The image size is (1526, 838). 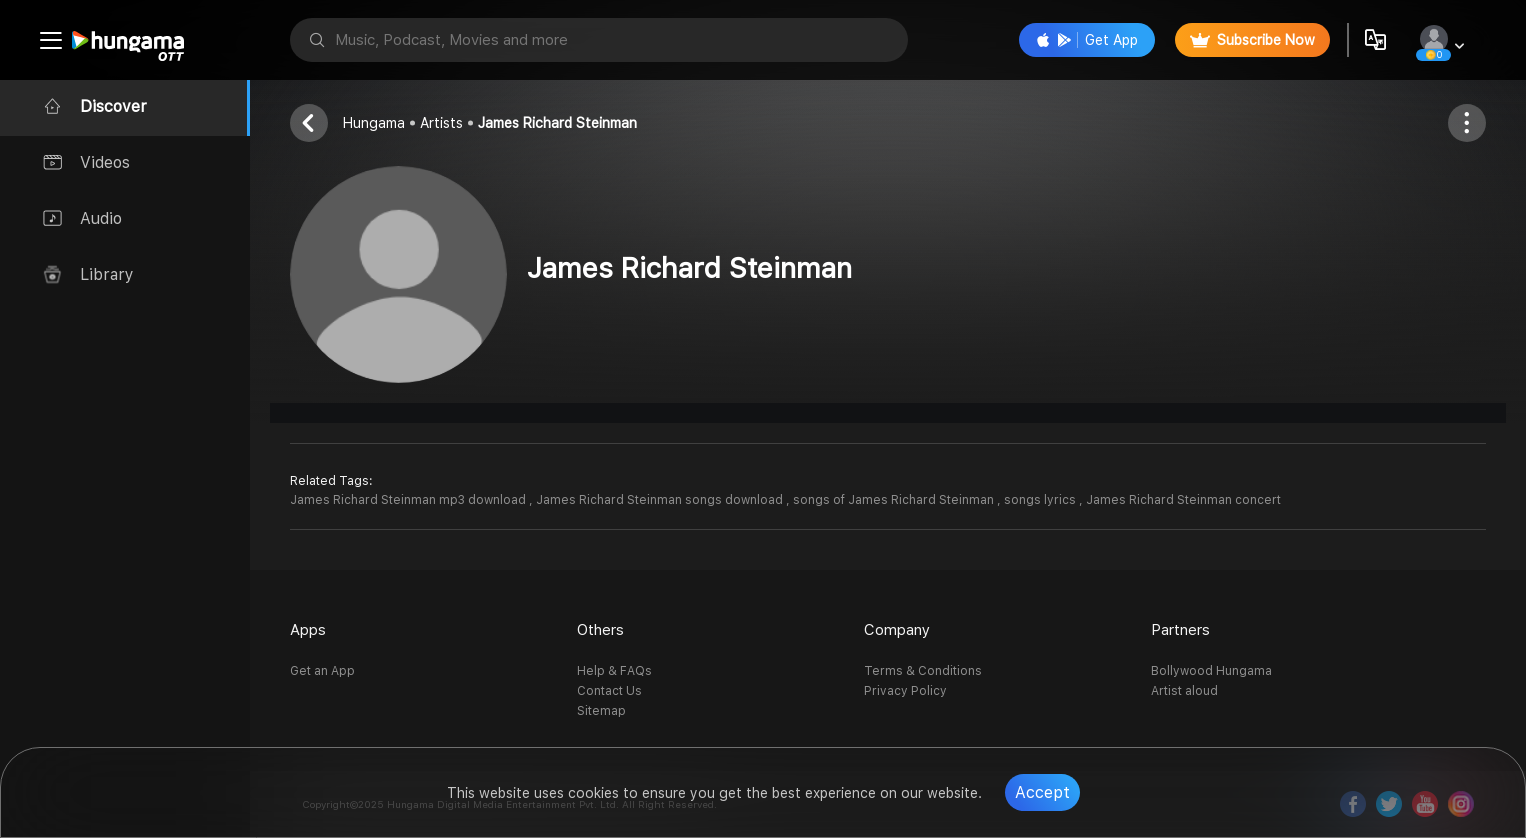 I want to click on James Richard Steinman songs download, so click(x=661, y=500).